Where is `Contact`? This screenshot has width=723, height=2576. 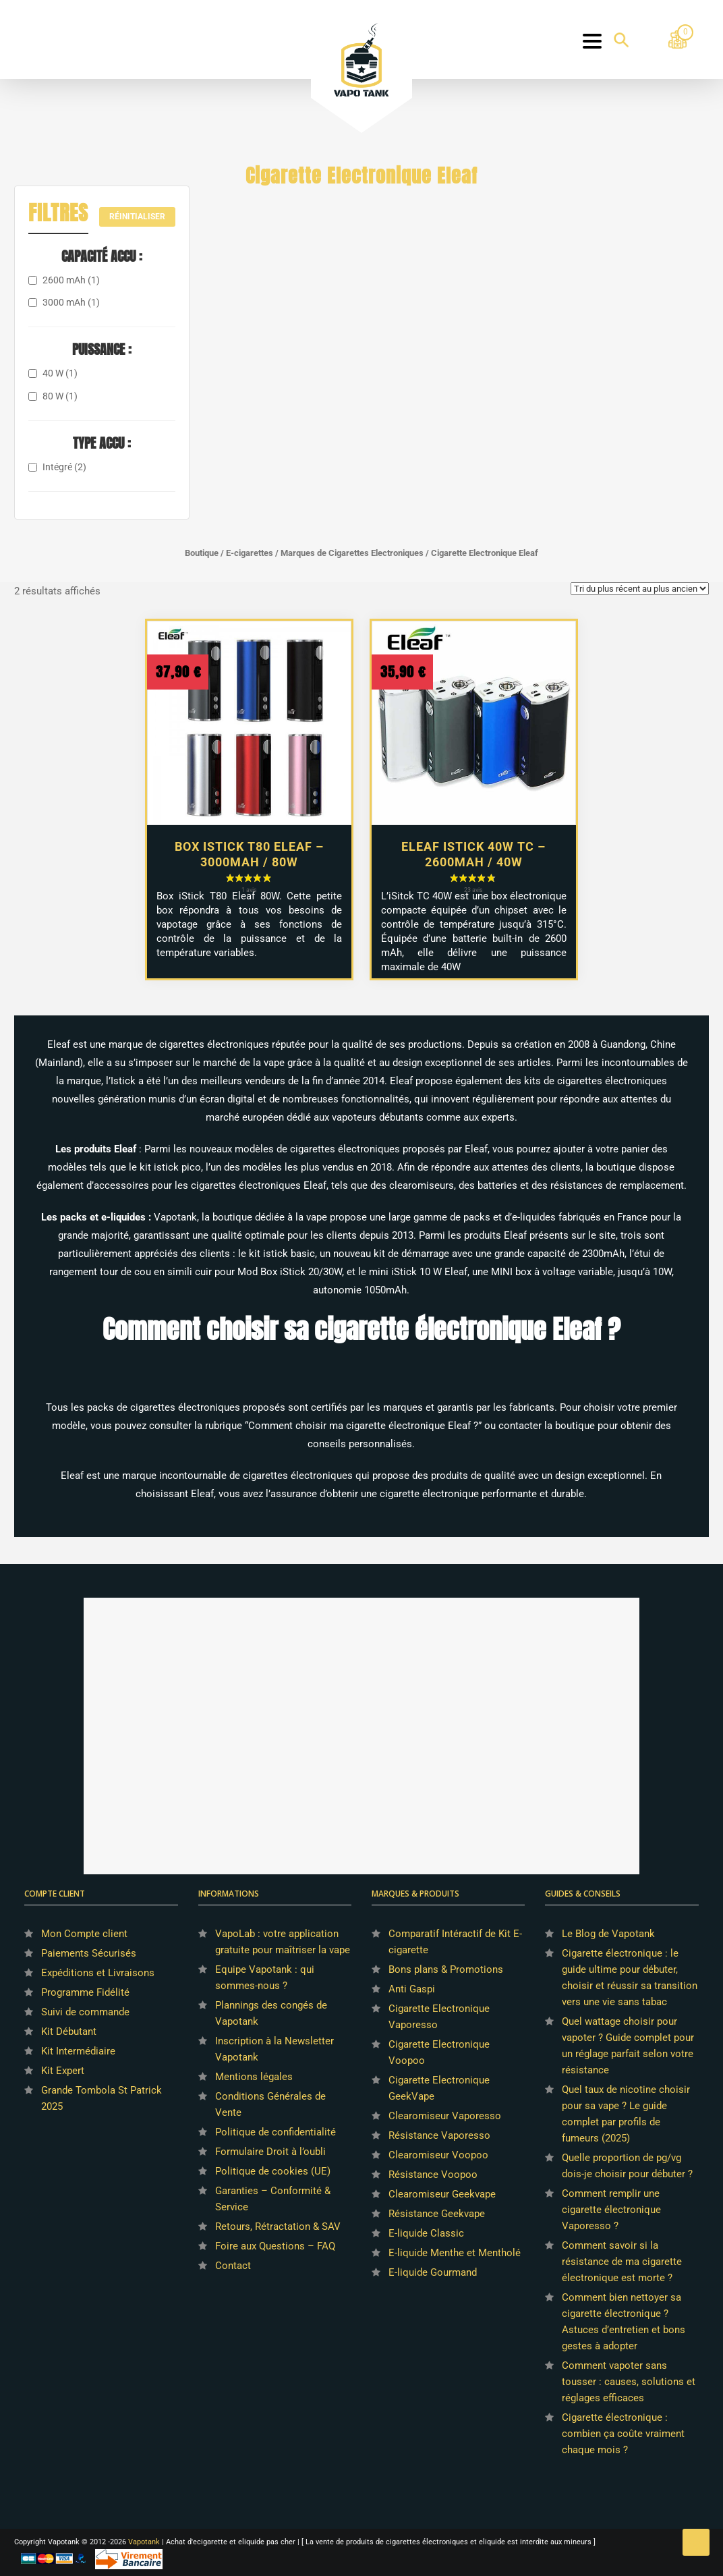 Contact is located at coordinates (233, 2266).